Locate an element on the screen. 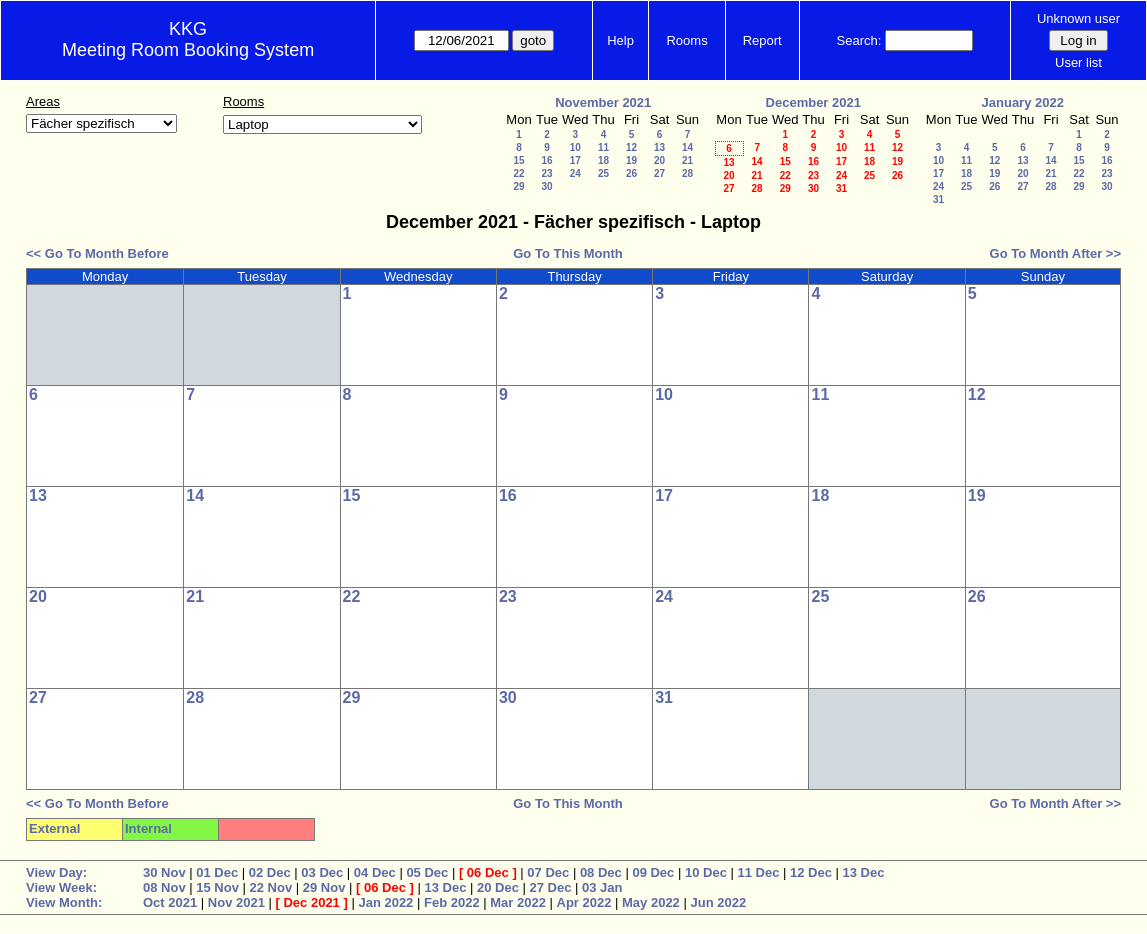 This screenshot has width=1147, height=934. 09 Dec is located at coordinates (653, 872).